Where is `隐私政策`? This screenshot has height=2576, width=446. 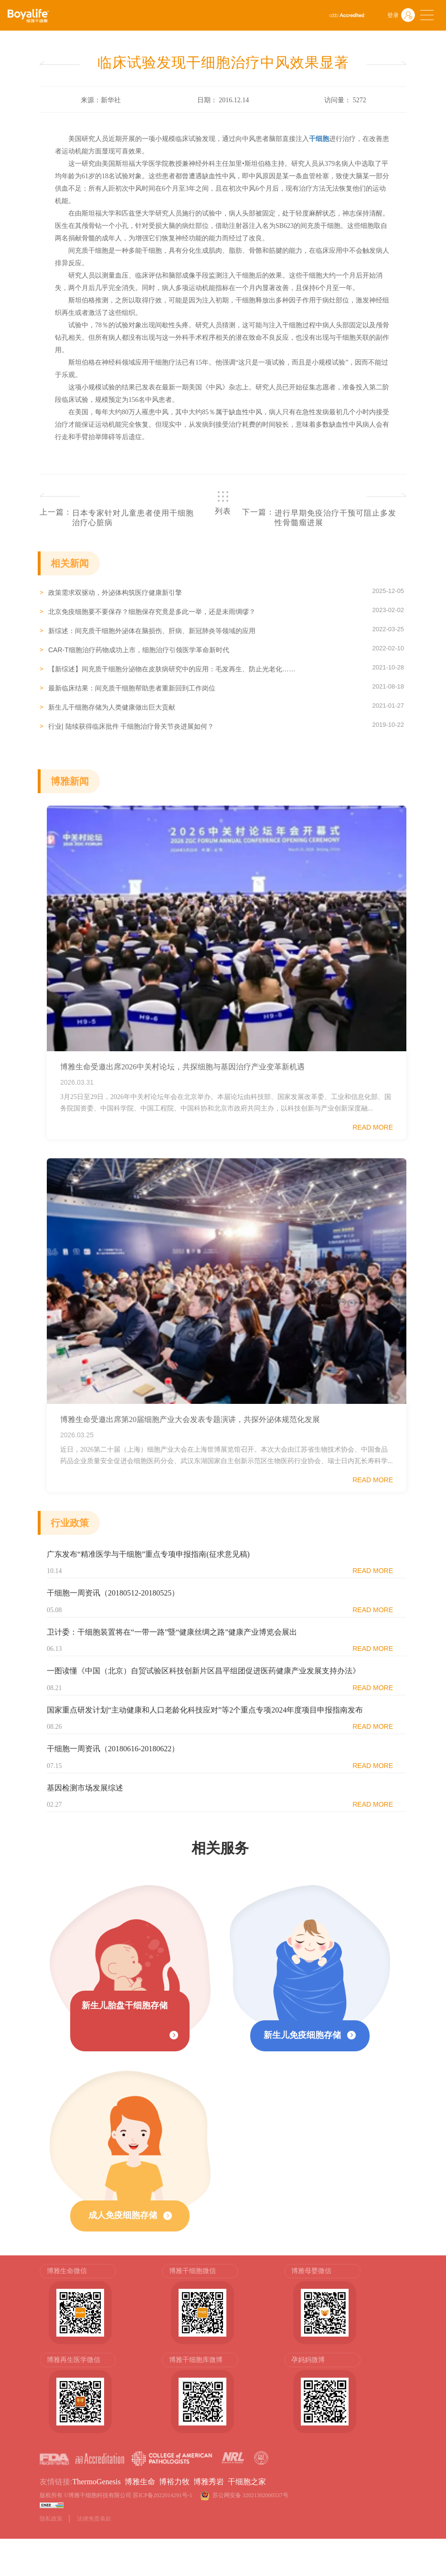 隐私政策 is located at coordinates (51, 2518).